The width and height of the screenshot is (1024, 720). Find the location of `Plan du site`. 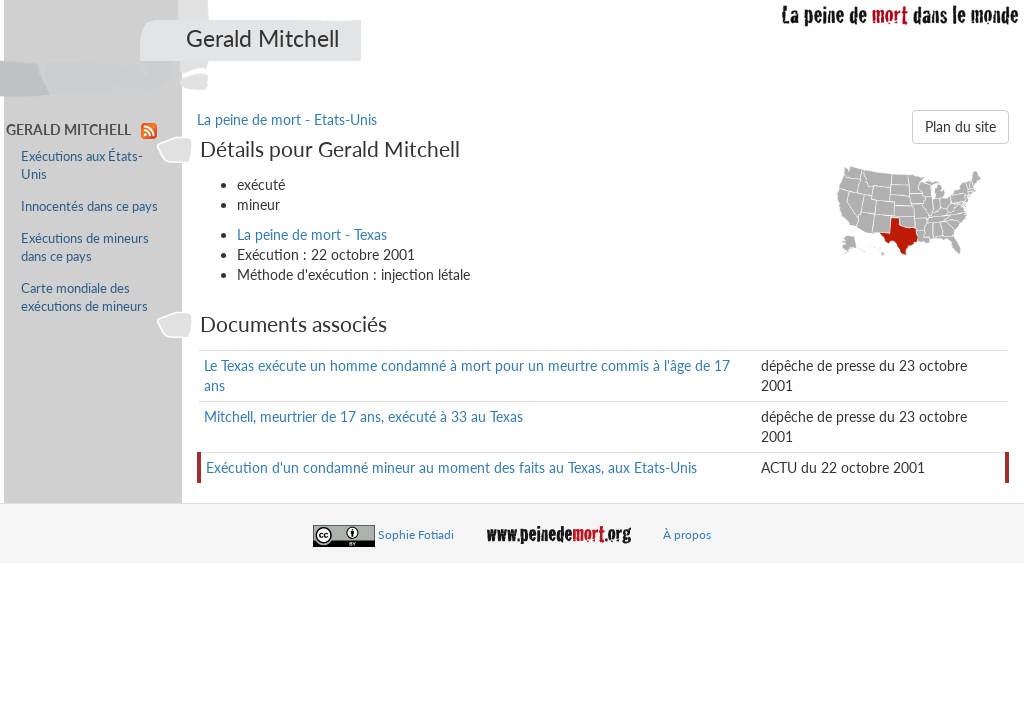

Plan du site is located at coordinates (960, 126).